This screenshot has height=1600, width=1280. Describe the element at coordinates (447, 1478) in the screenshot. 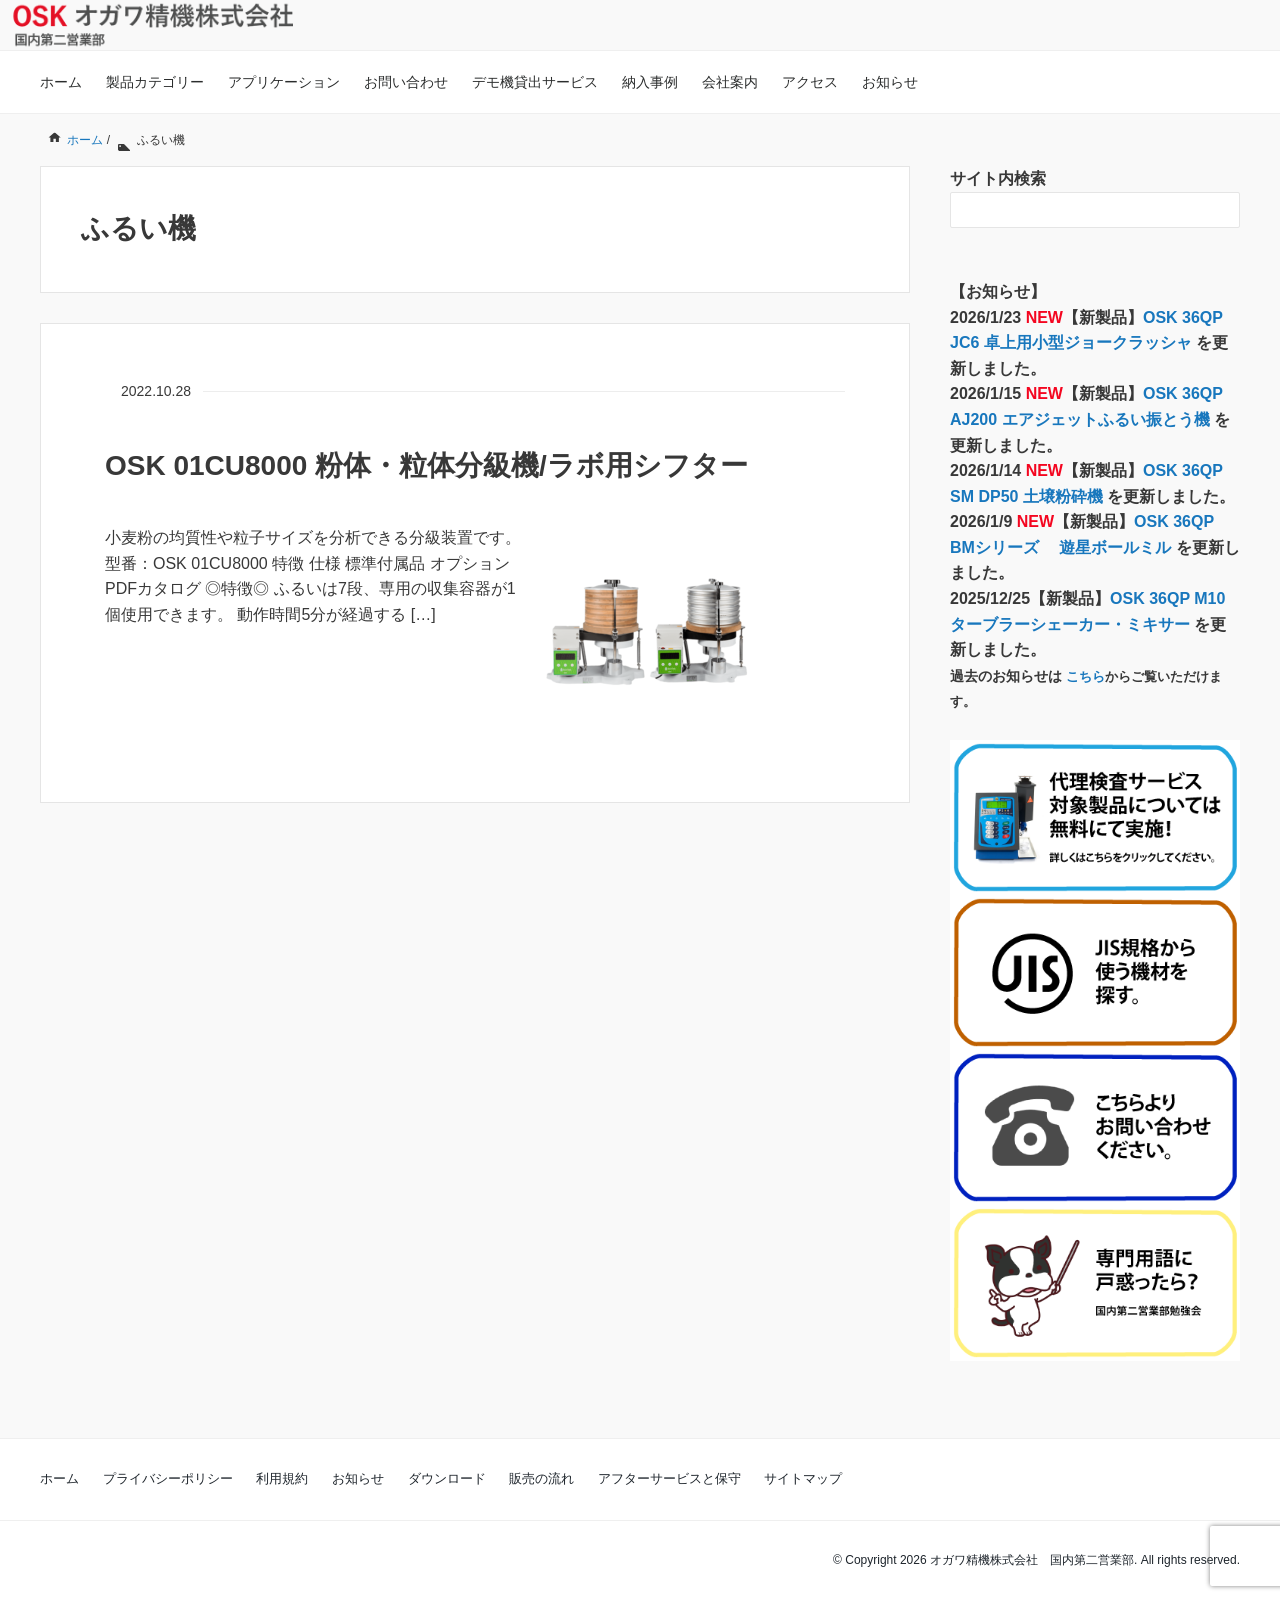

I see `ダウンロード` at that location.